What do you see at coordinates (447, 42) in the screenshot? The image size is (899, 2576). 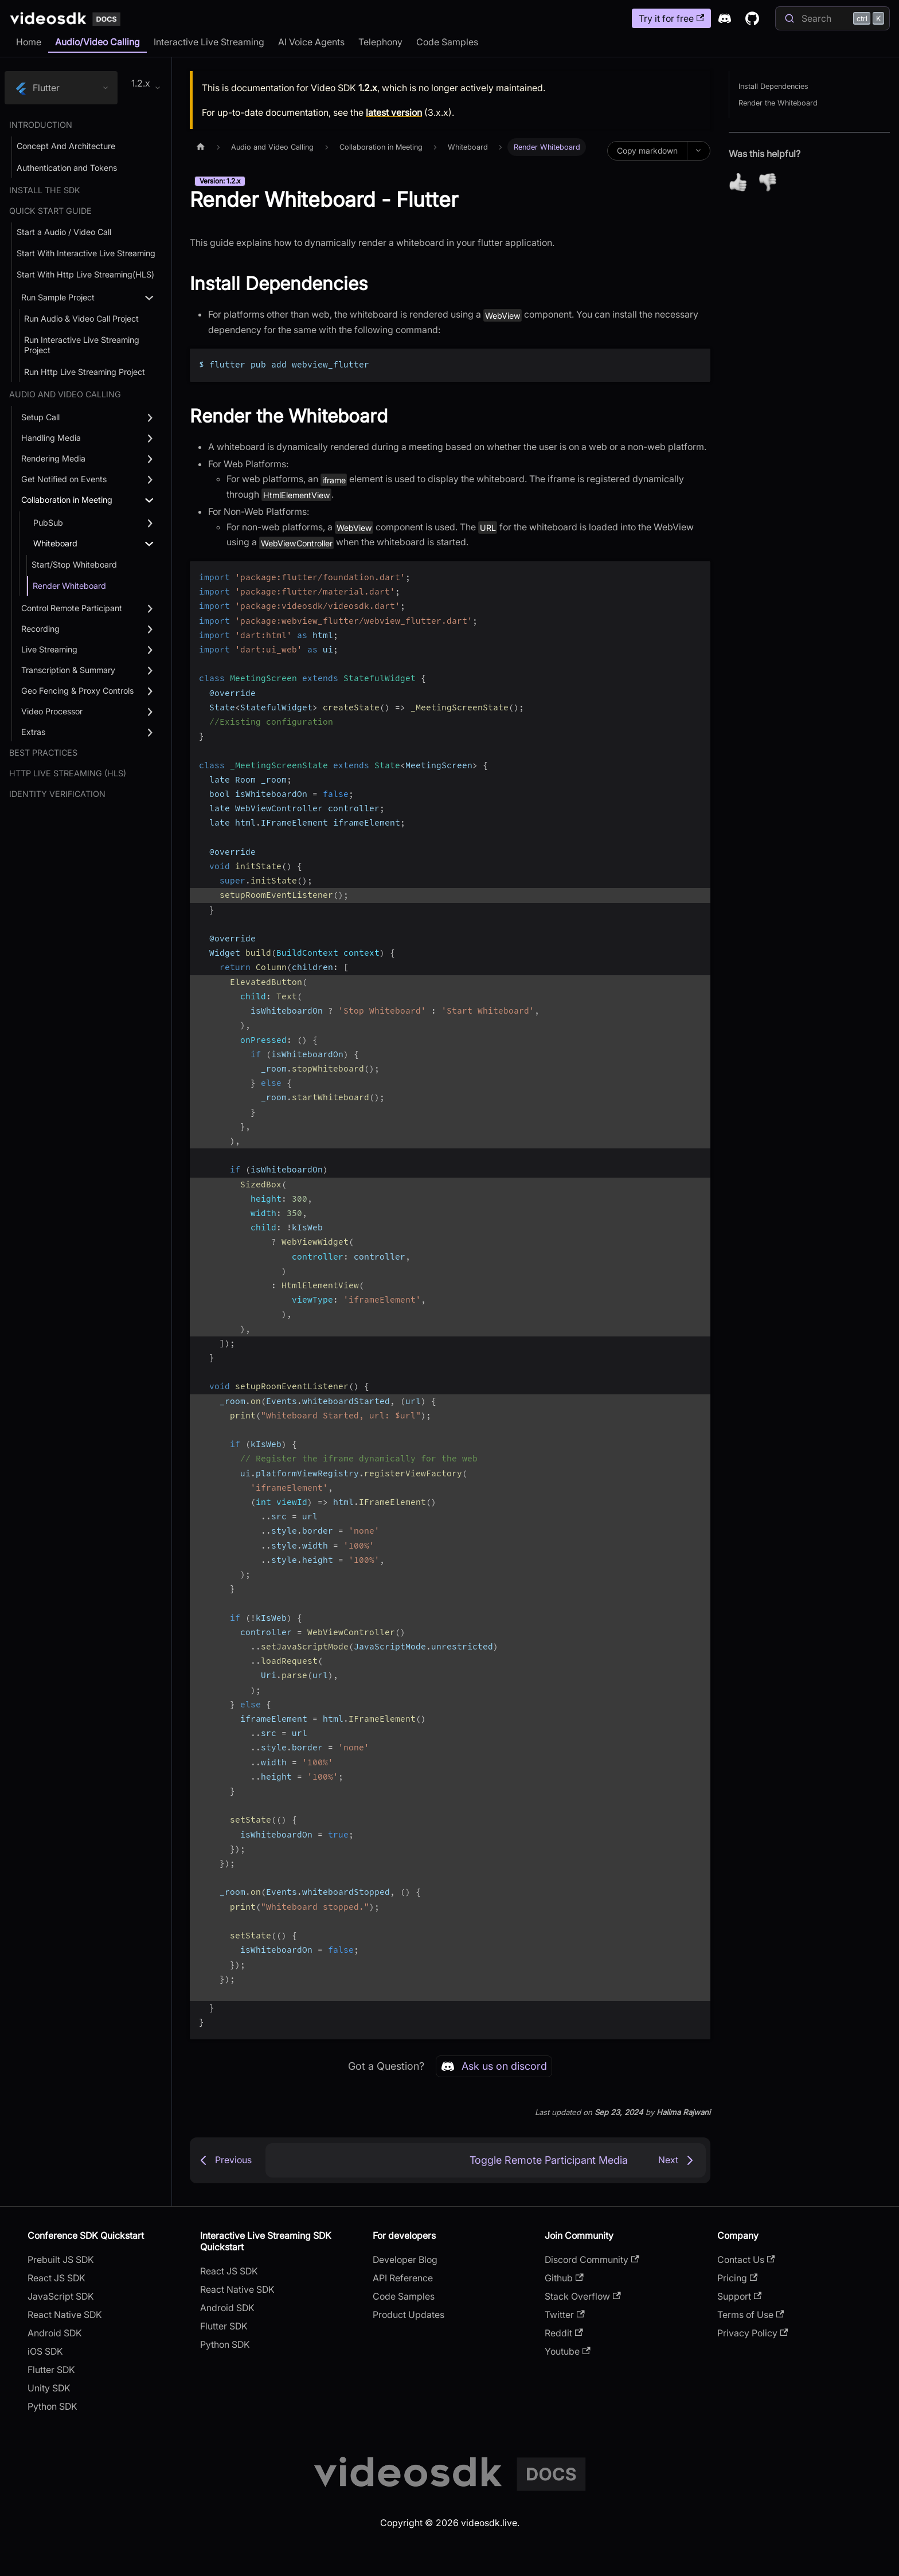 I see `Code Samples` at bounding box center [447, 42].